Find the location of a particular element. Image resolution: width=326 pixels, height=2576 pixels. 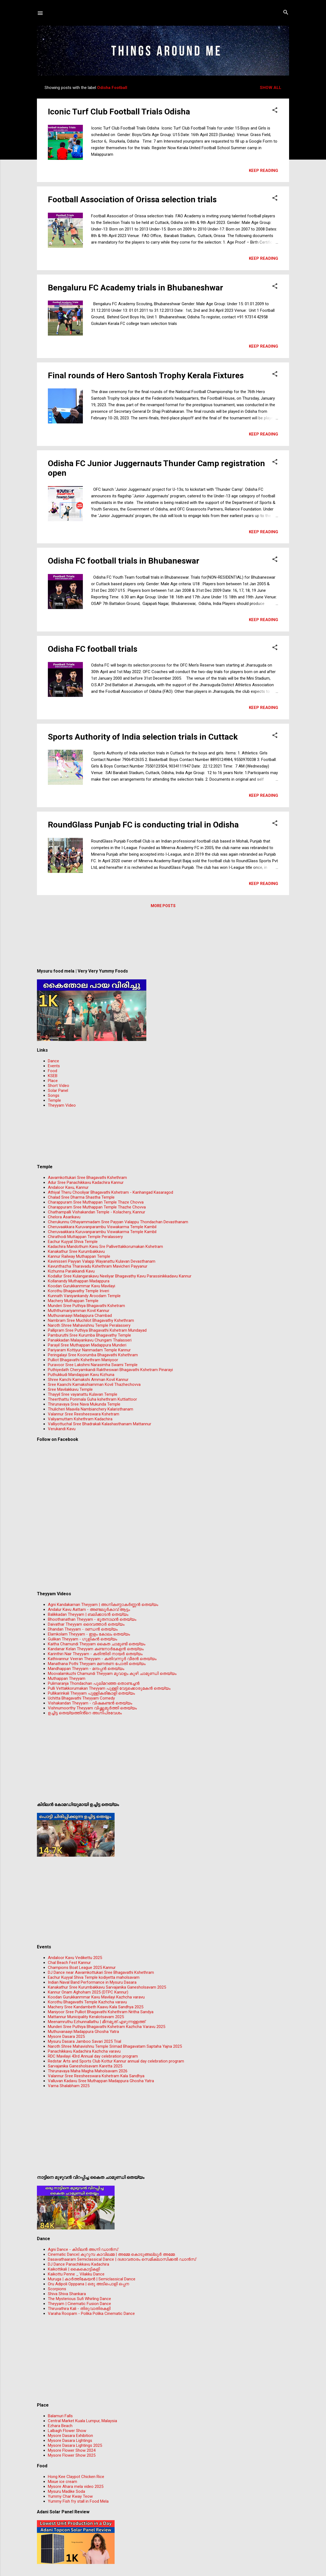

Thiruvathira Kali - തിരുവാതിരകളി is located at coordinates (79, 2308).